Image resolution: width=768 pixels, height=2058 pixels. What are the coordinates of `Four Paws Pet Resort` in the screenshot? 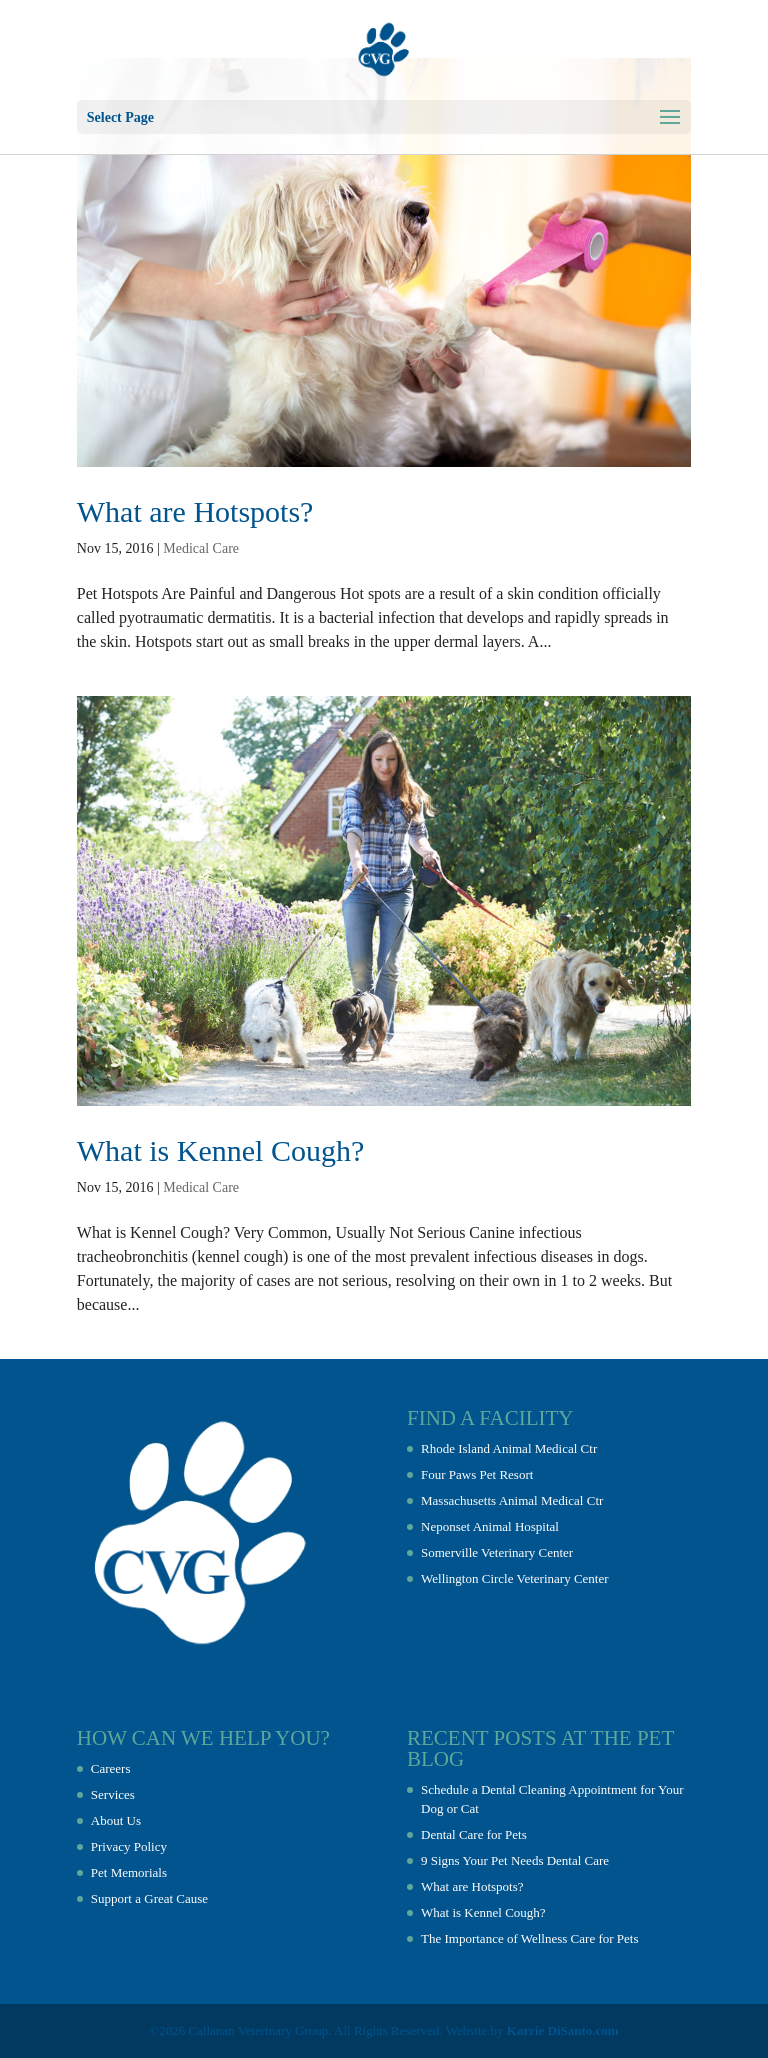 It's located at (477, 1474).